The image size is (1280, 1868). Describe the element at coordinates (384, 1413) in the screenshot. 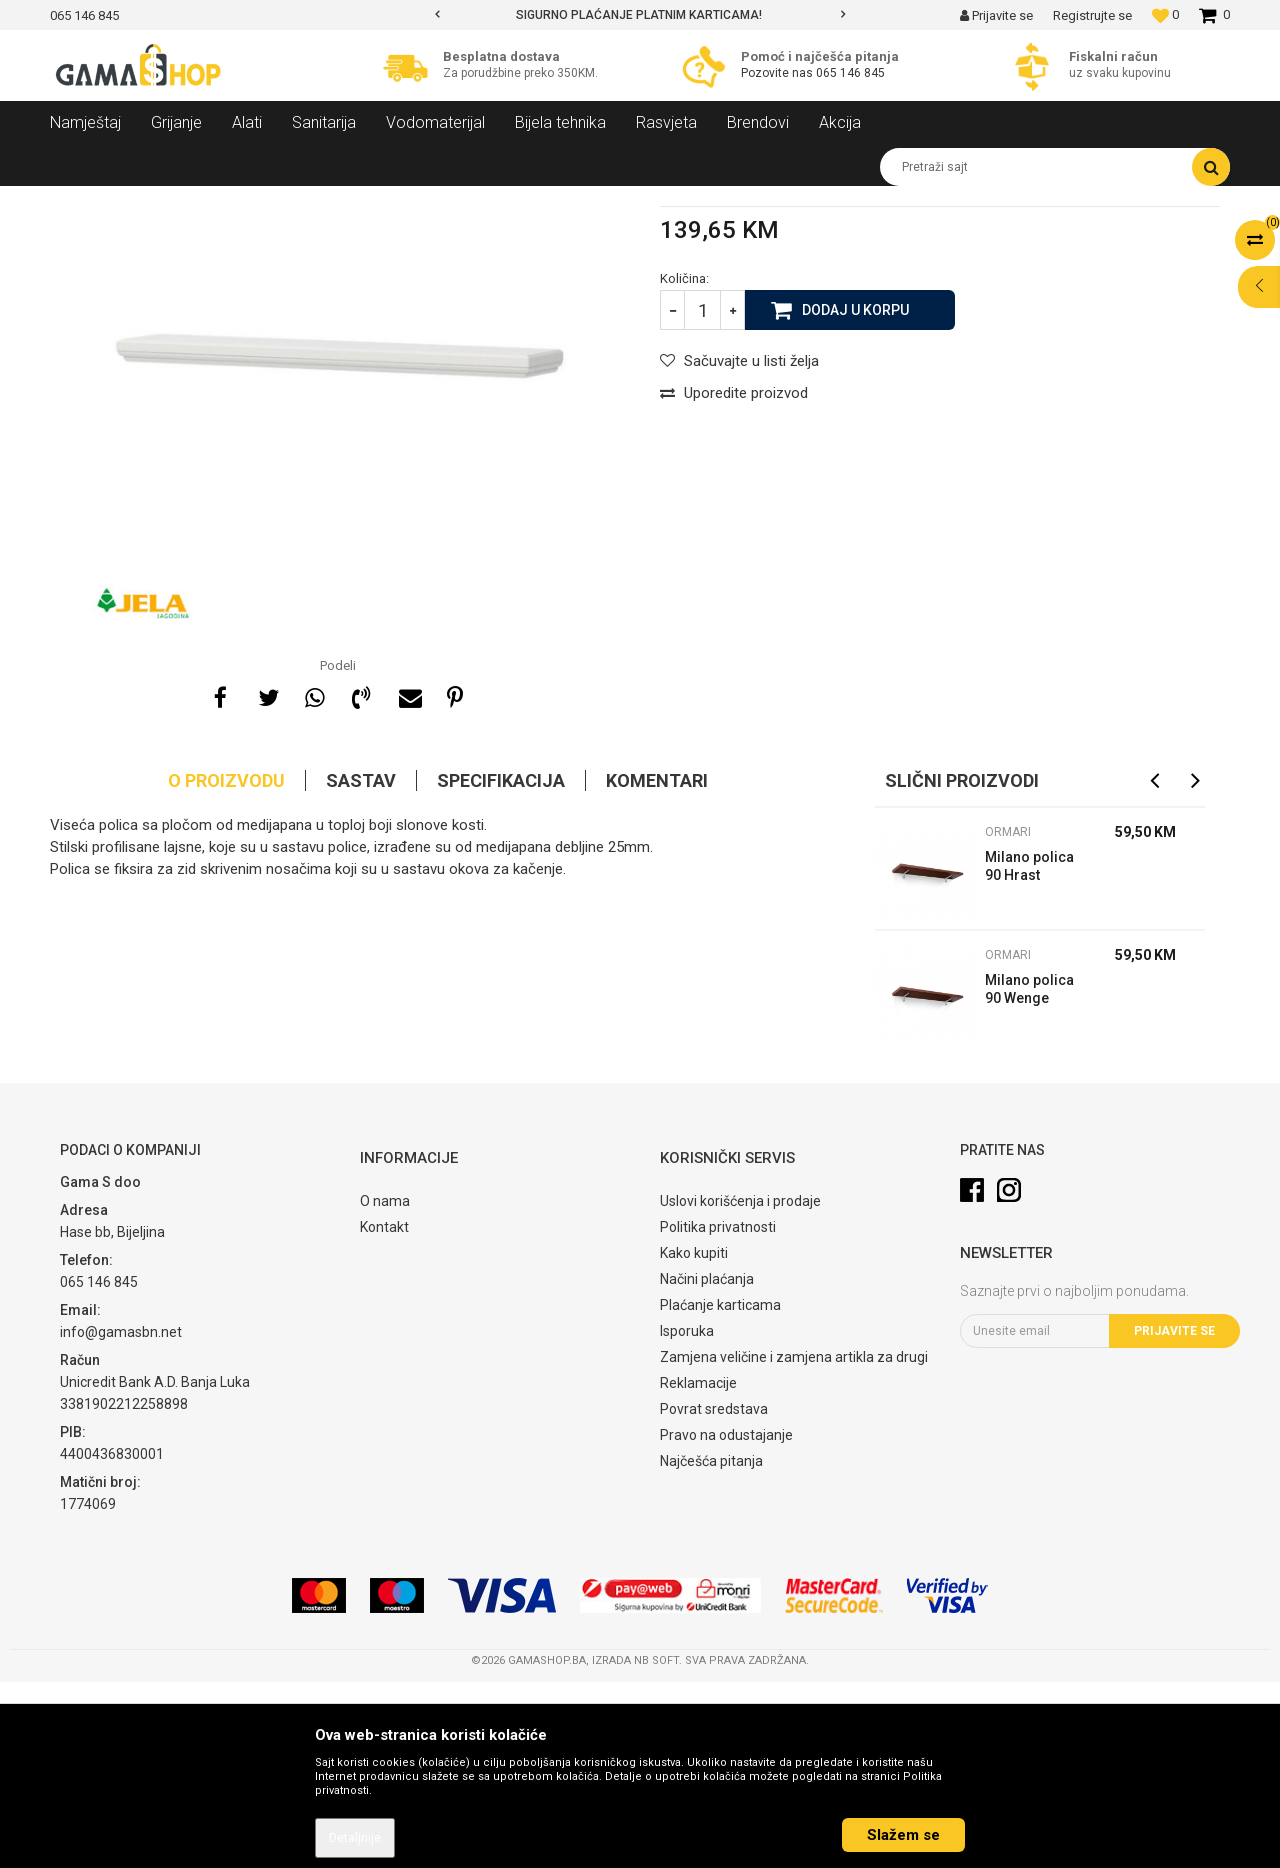

I see `Kontakt` at that location.